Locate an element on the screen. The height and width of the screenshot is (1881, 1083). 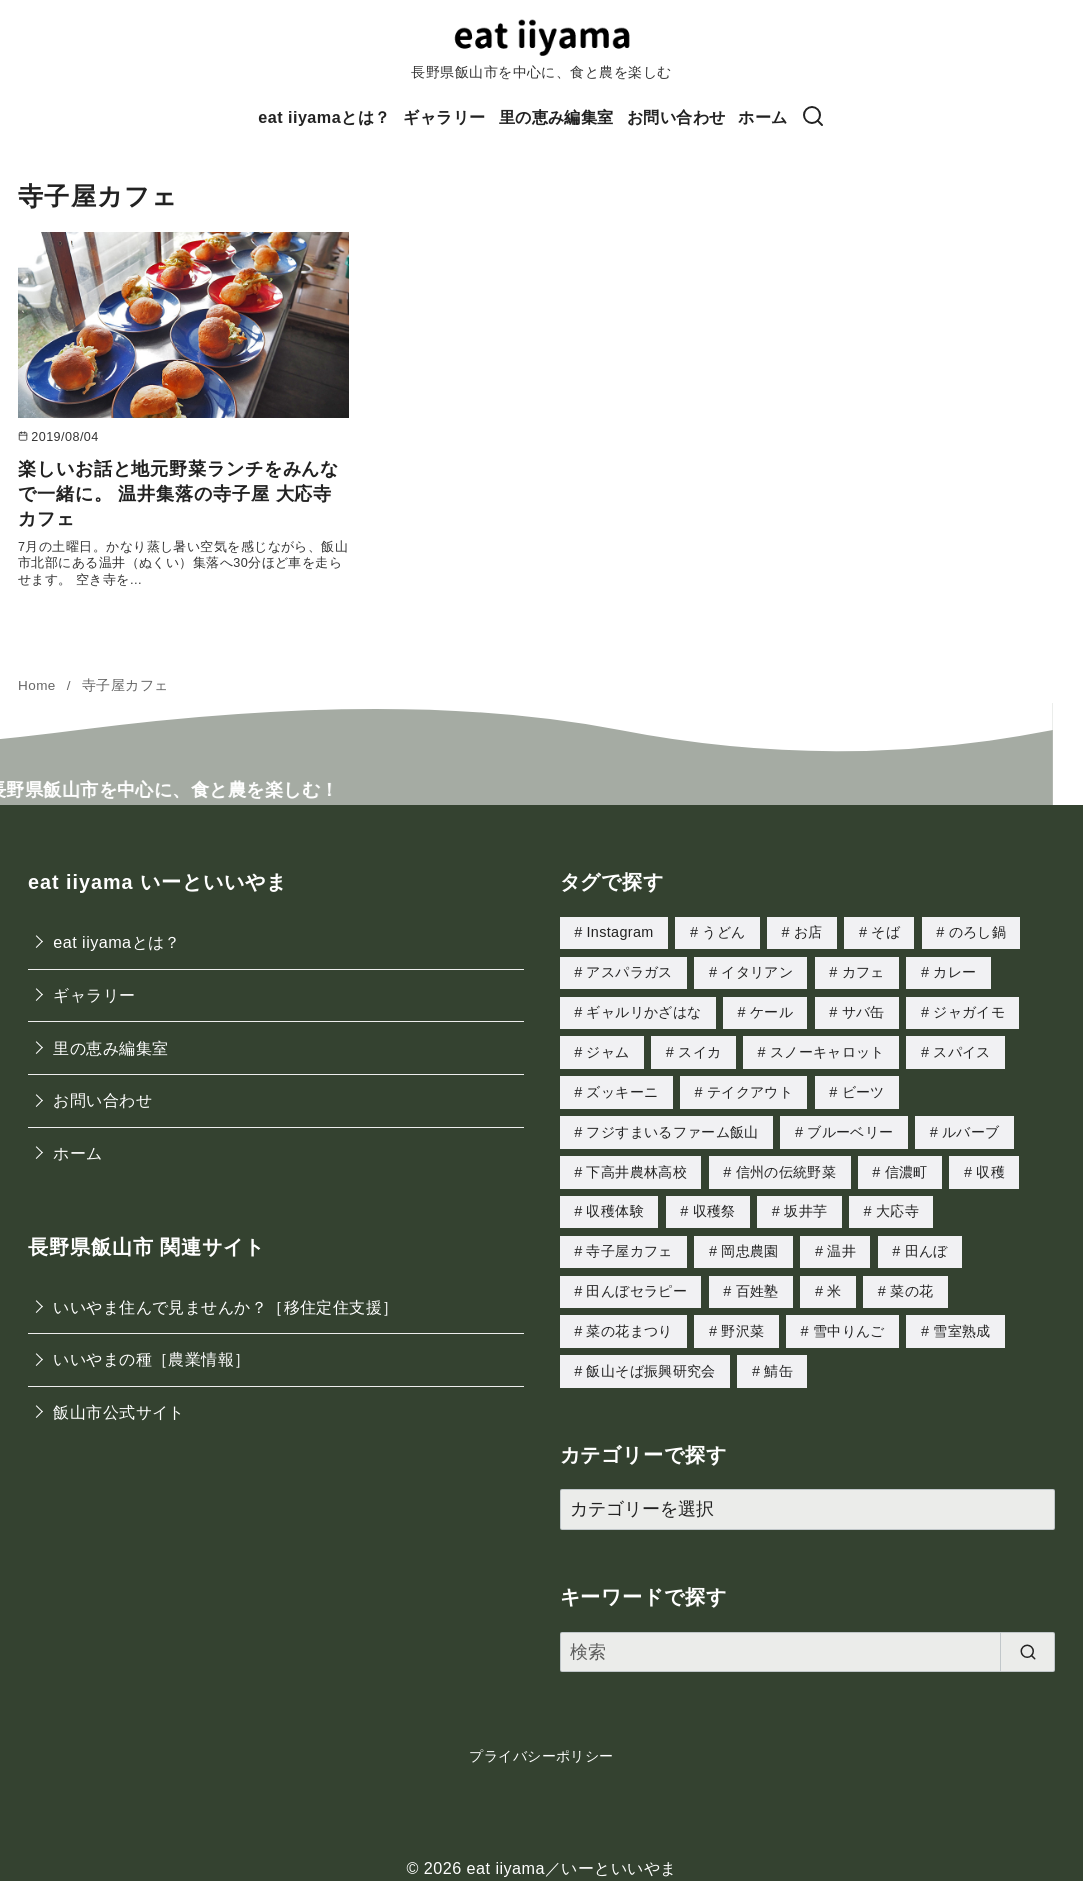
大応寺 [大応寺 (1個の項目)] is located at coordinates (897, 1204).